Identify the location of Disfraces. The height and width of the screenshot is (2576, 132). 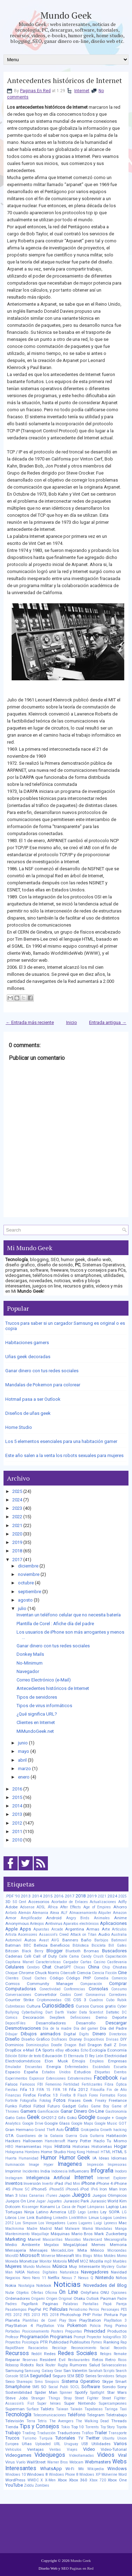
(59, 2039).